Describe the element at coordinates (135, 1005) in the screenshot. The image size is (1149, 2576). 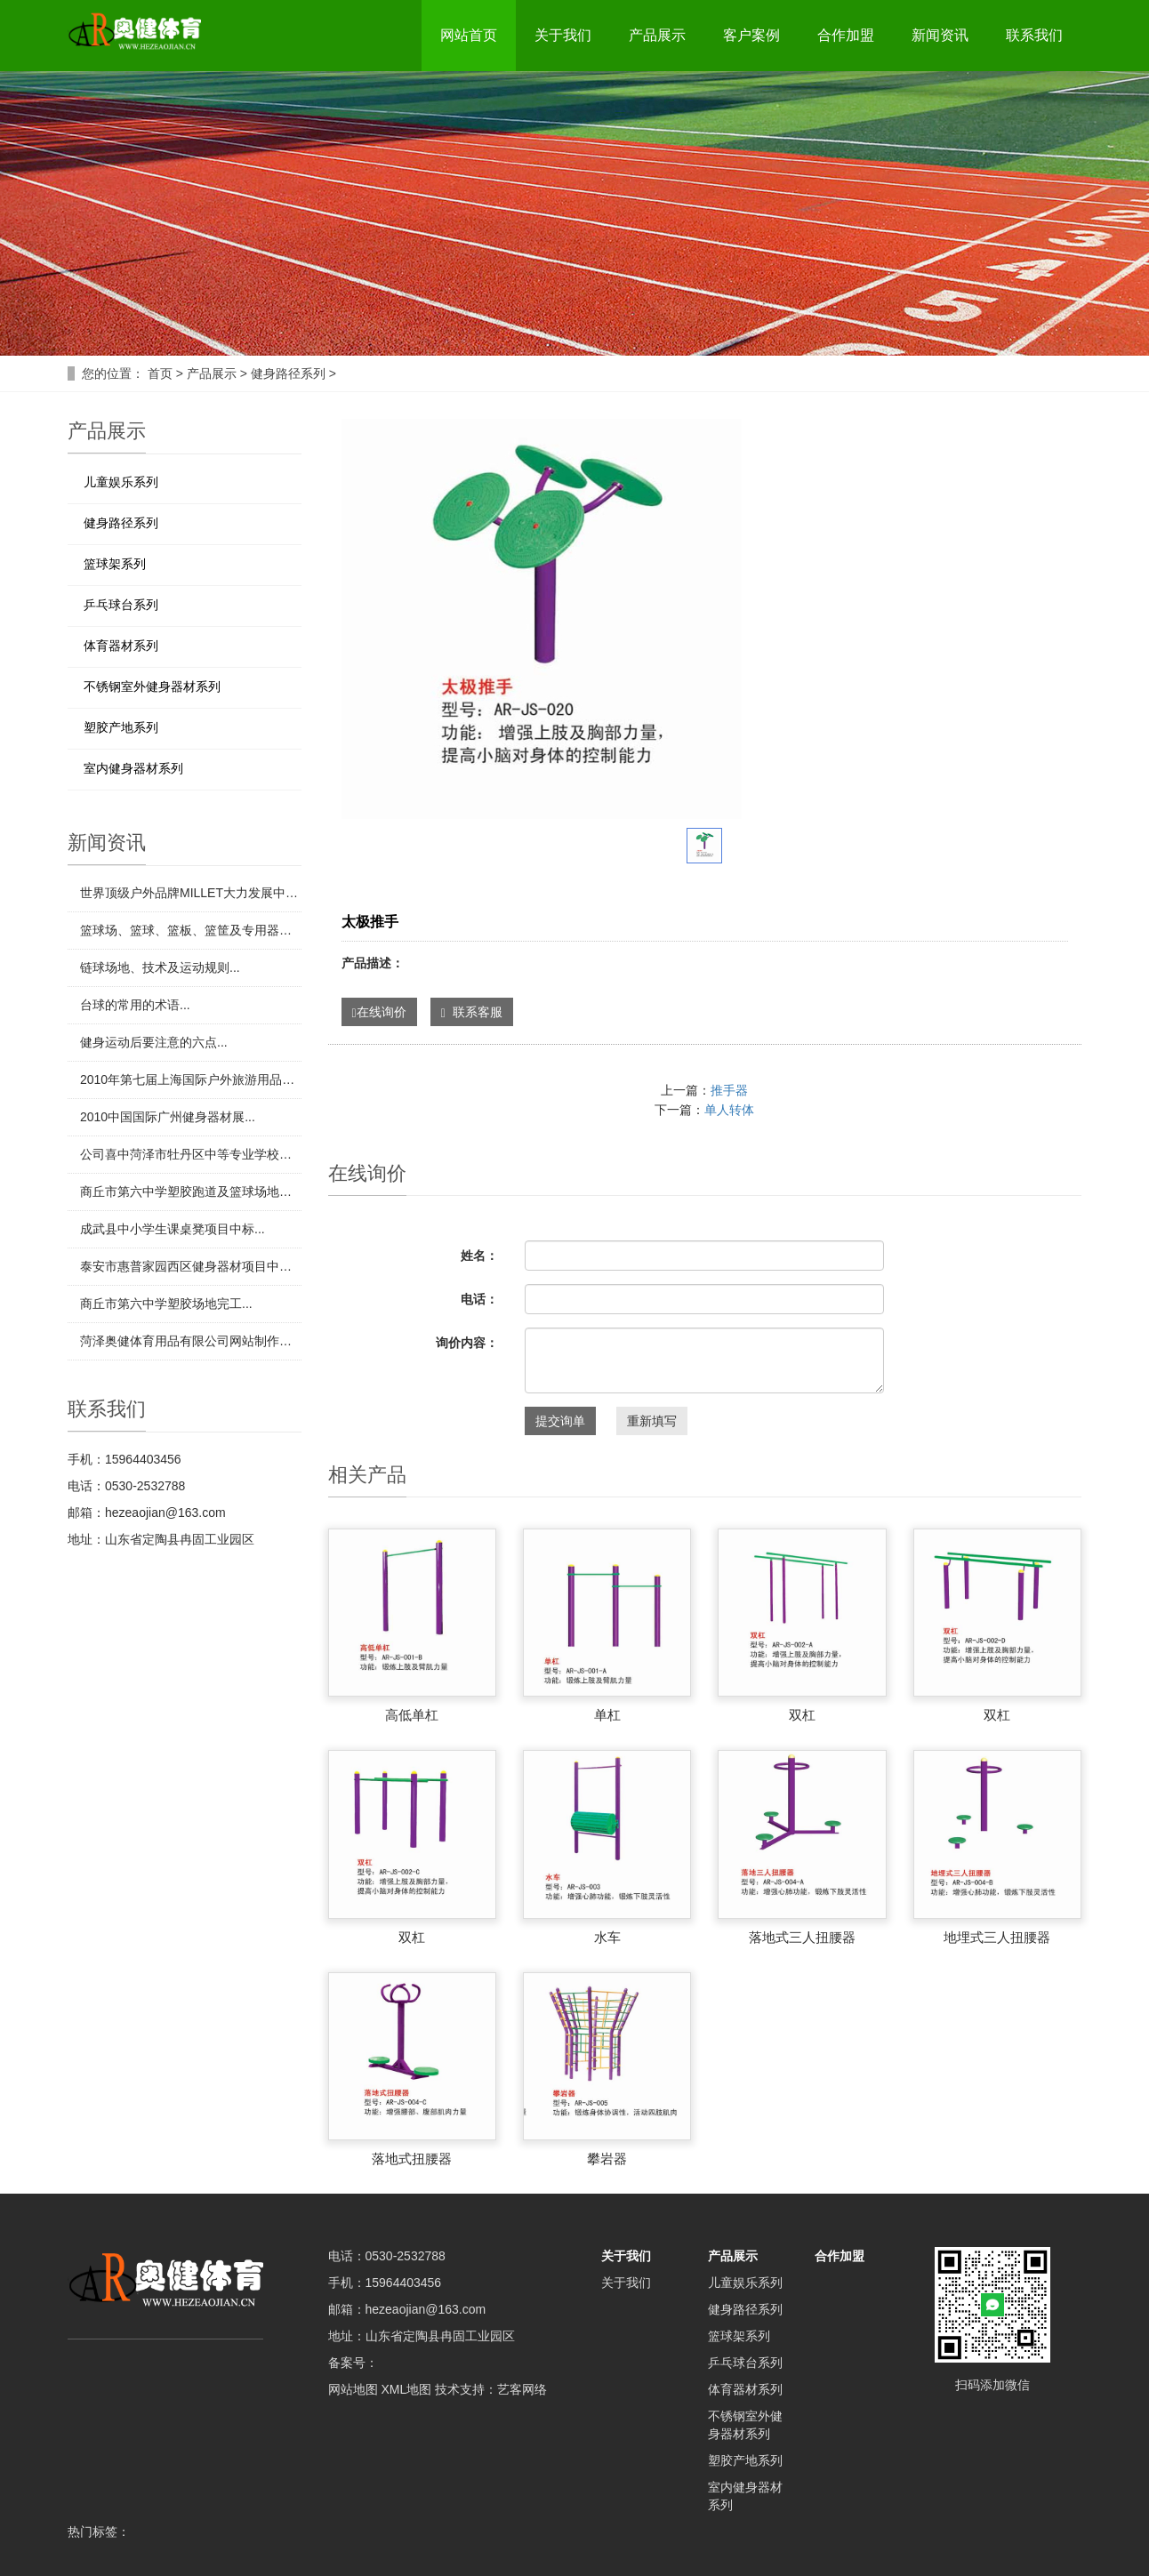
I see `​台球的常用的术语...` at that location.